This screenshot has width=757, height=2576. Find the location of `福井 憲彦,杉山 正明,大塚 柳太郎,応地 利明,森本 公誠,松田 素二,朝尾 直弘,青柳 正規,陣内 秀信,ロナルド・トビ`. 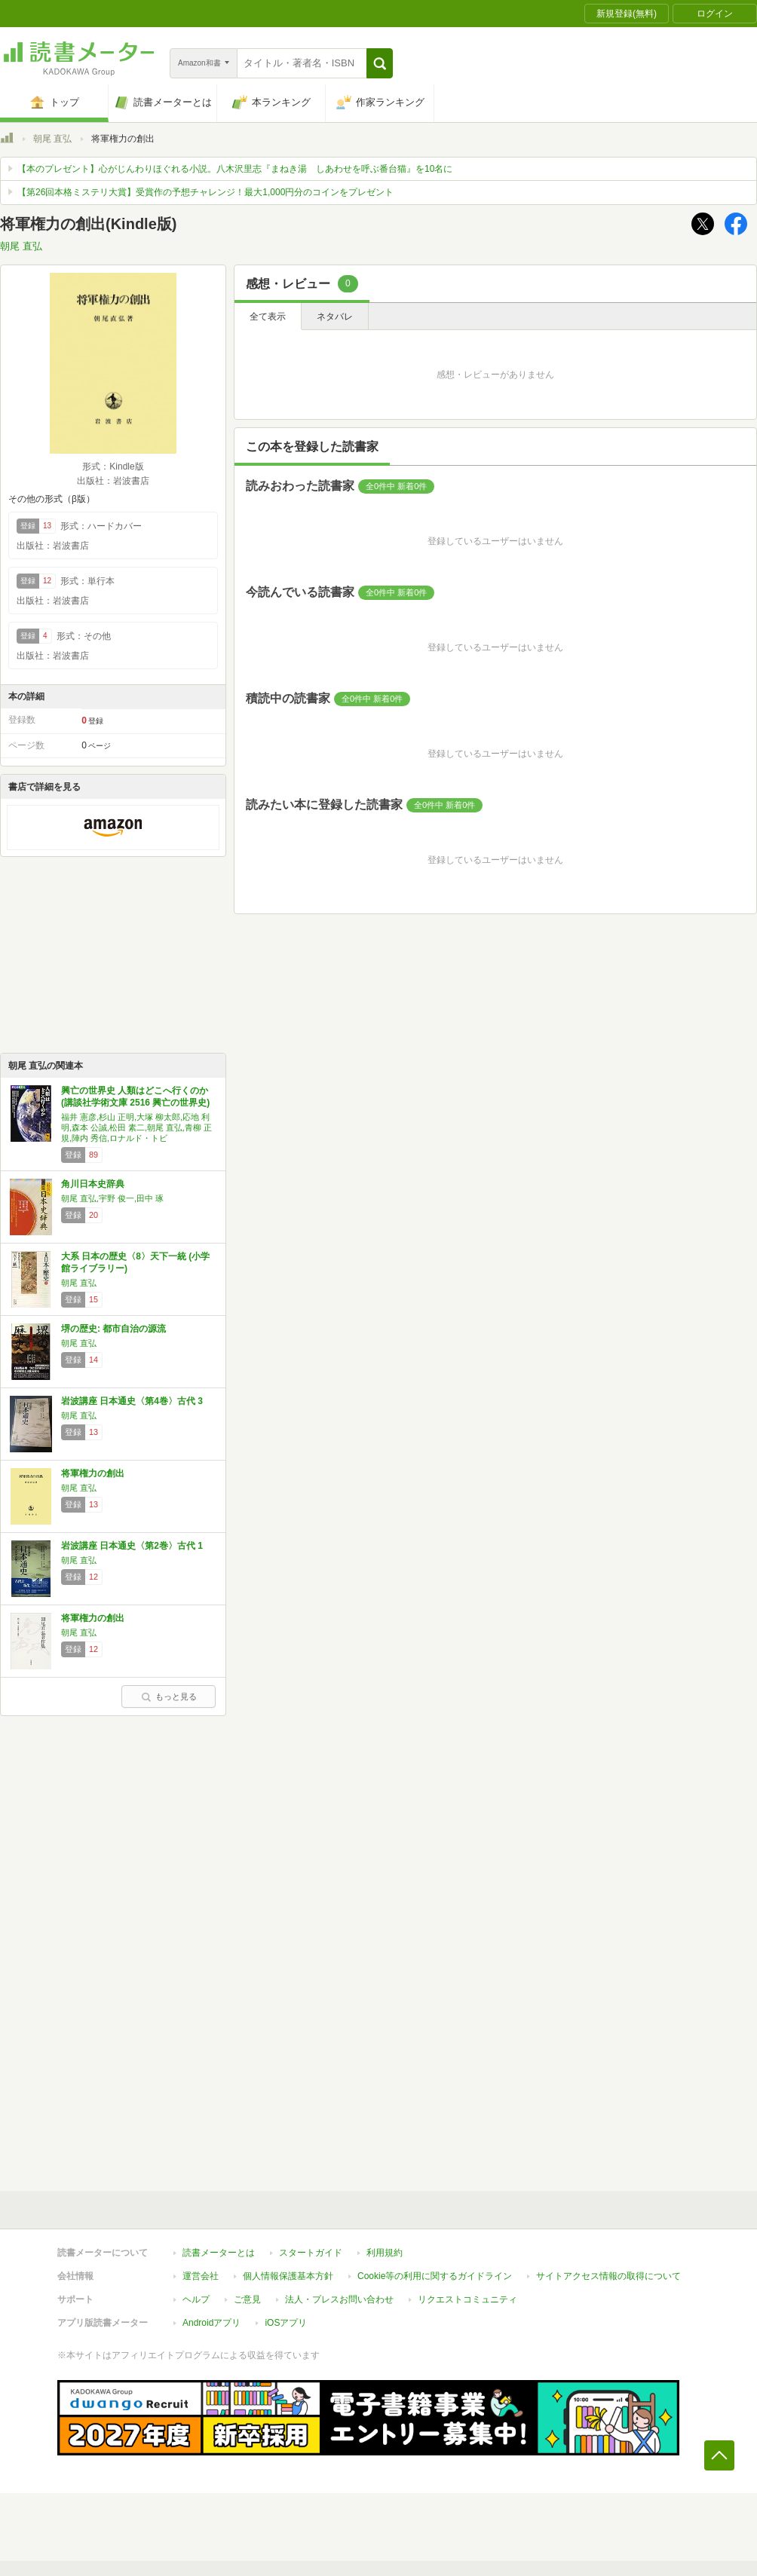

福井 憲彦,杉山 正明,大塚 柳太郎,応地 利明,森本 公誠,松田 素二,朝尾 直弘,青柳 正規,陣内 秀信,ロナルド・トビ is located at coordinates (136, 1127).